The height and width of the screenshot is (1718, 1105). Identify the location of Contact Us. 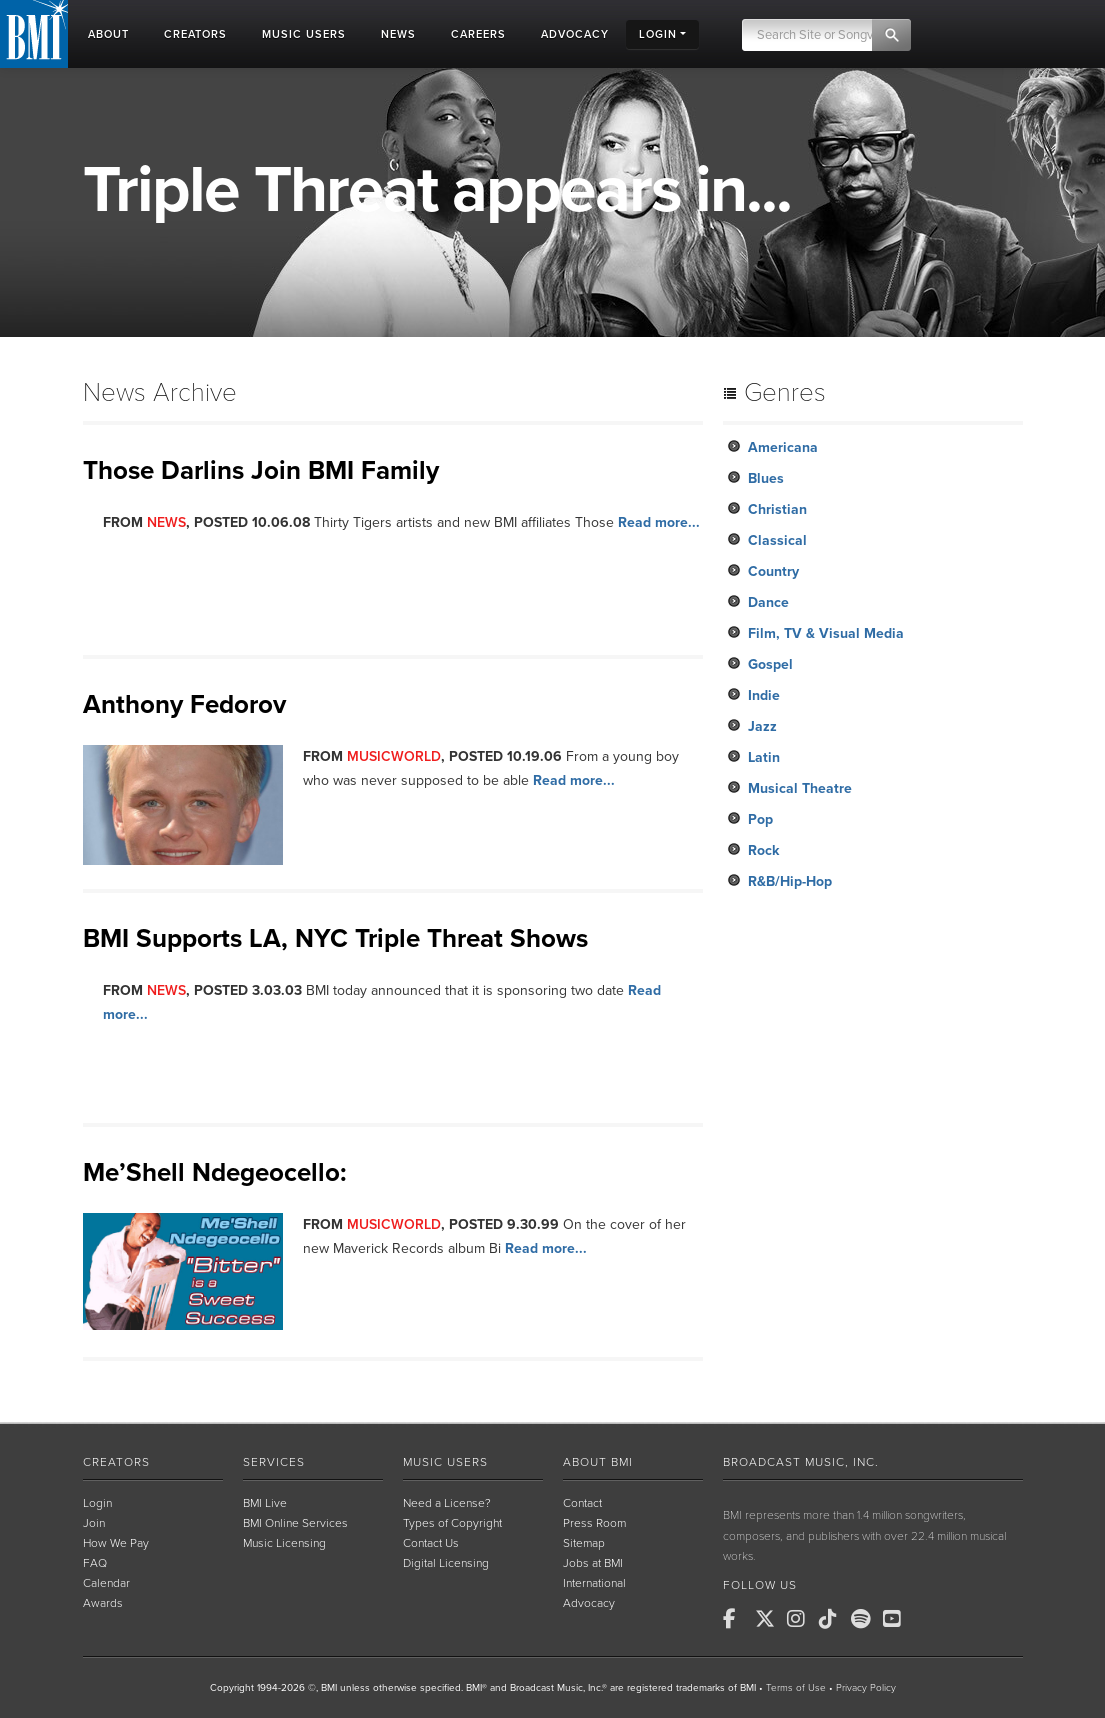
(431, 1543).